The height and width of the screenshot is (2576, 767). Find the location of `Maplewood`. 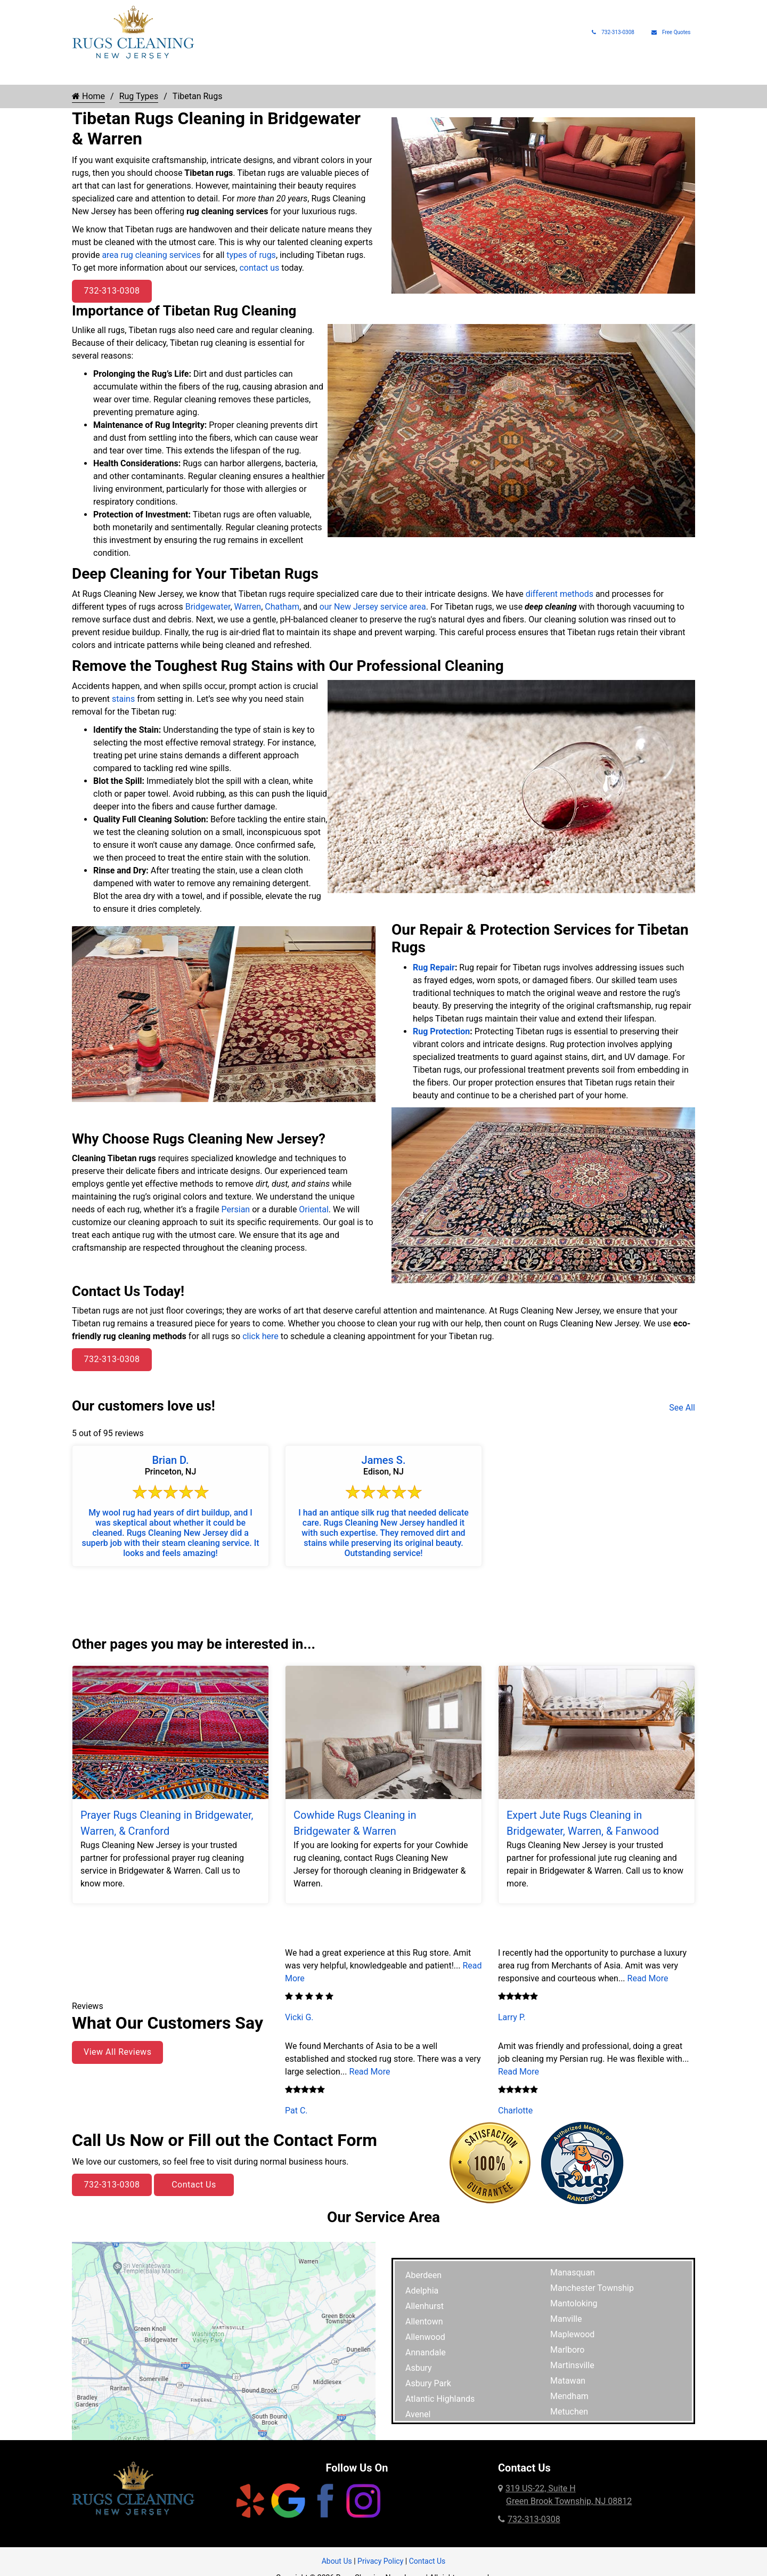

Maplewood is located at coordinates (572, 2334).